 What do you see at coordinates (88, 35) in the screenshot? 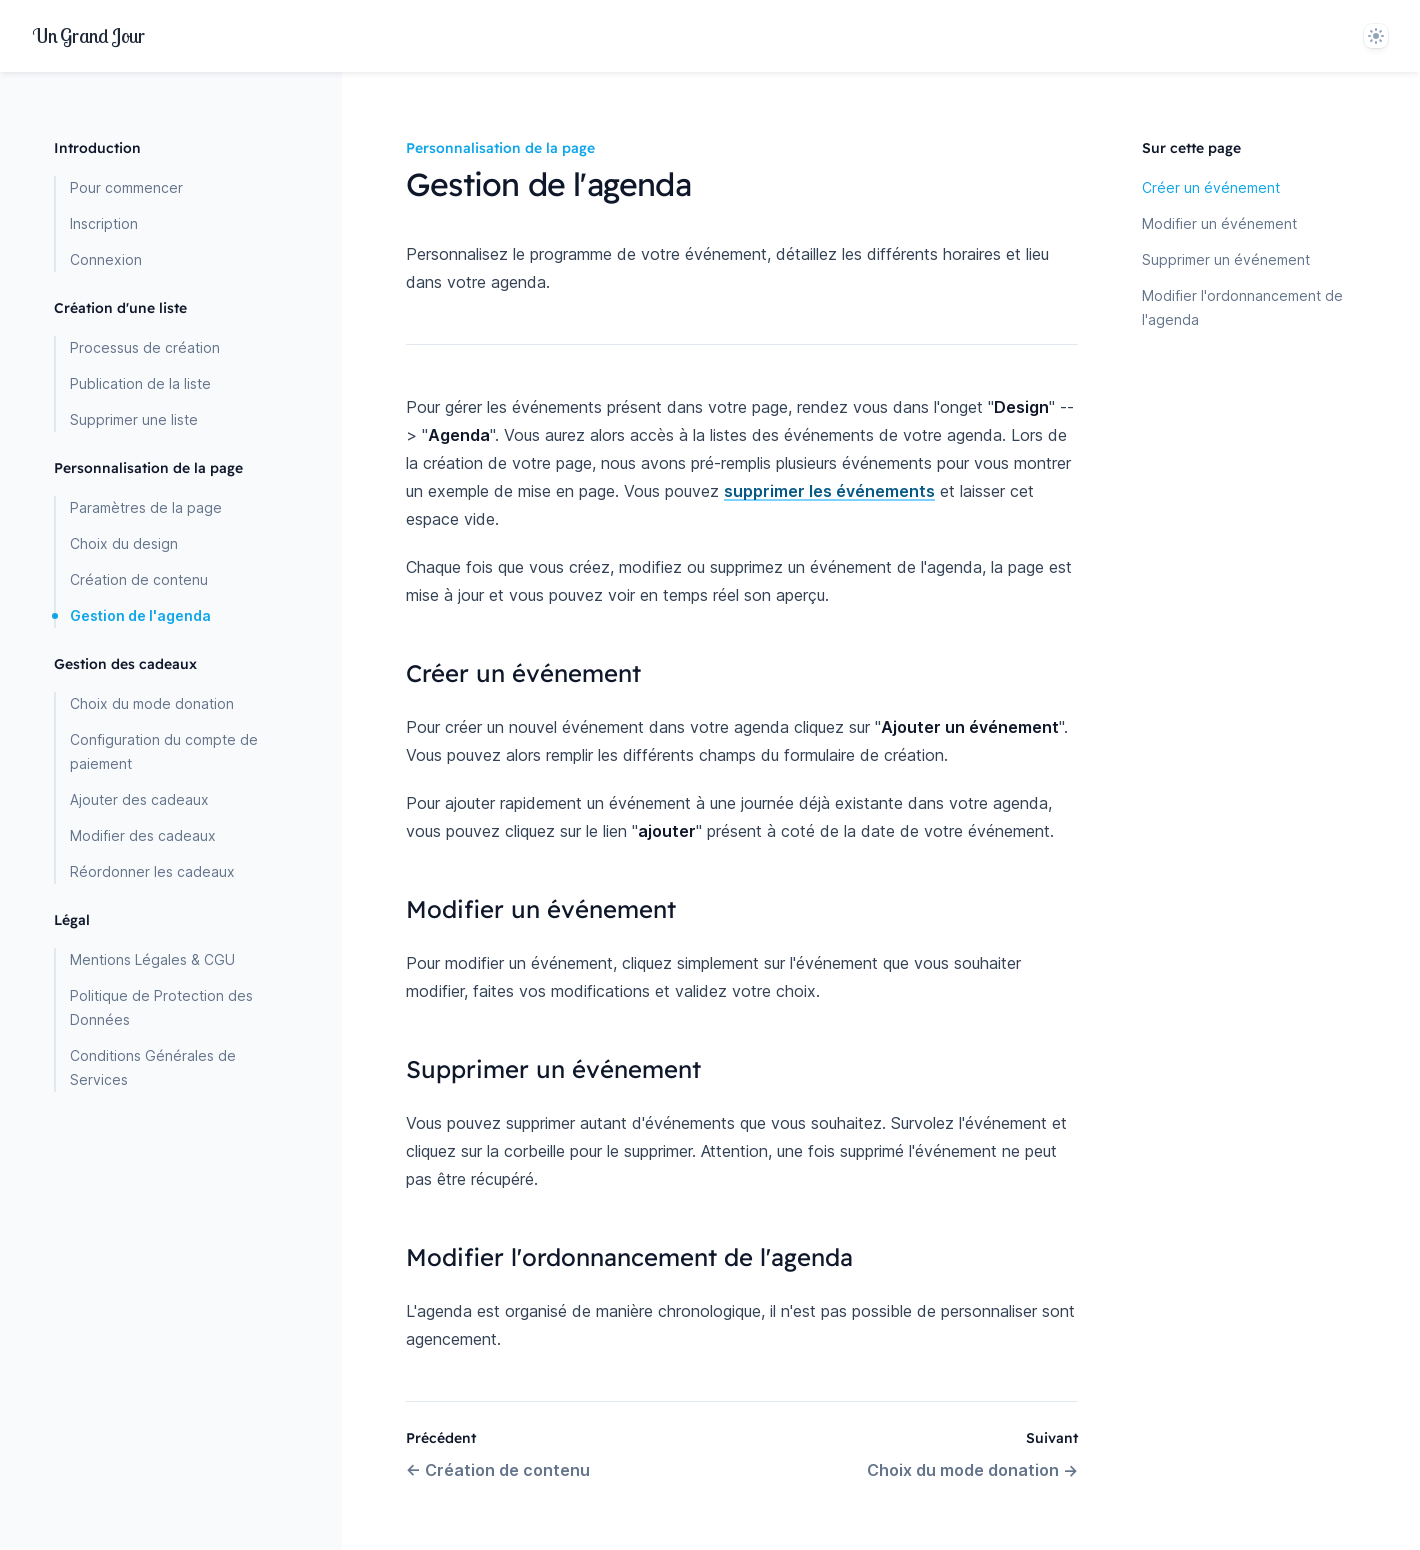
I see `UnJour` at bounding box center [88, 35].